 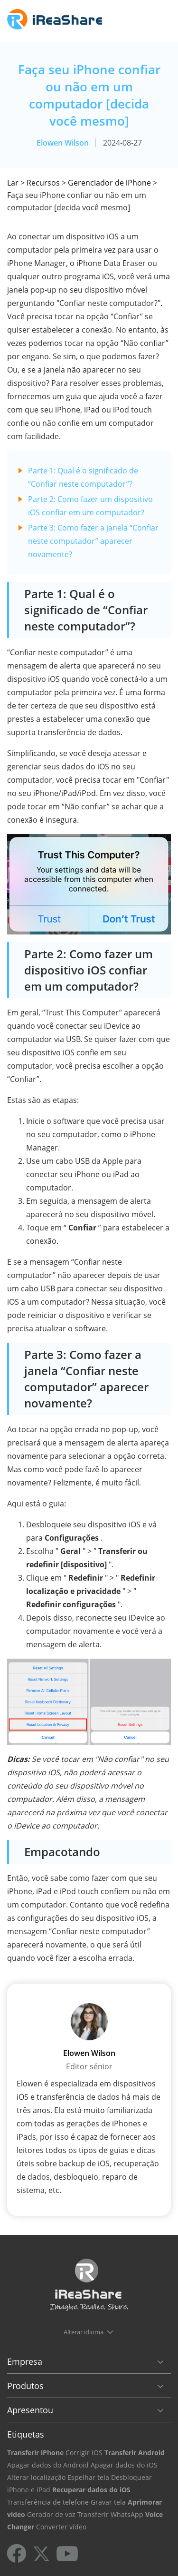 What do you see at coordinates (93, 541) in the screenshot?
I see `Parte 3: Como fazer a janela “Confiar neste computador” aparecer novamente?` at bounding box center [93, 541].